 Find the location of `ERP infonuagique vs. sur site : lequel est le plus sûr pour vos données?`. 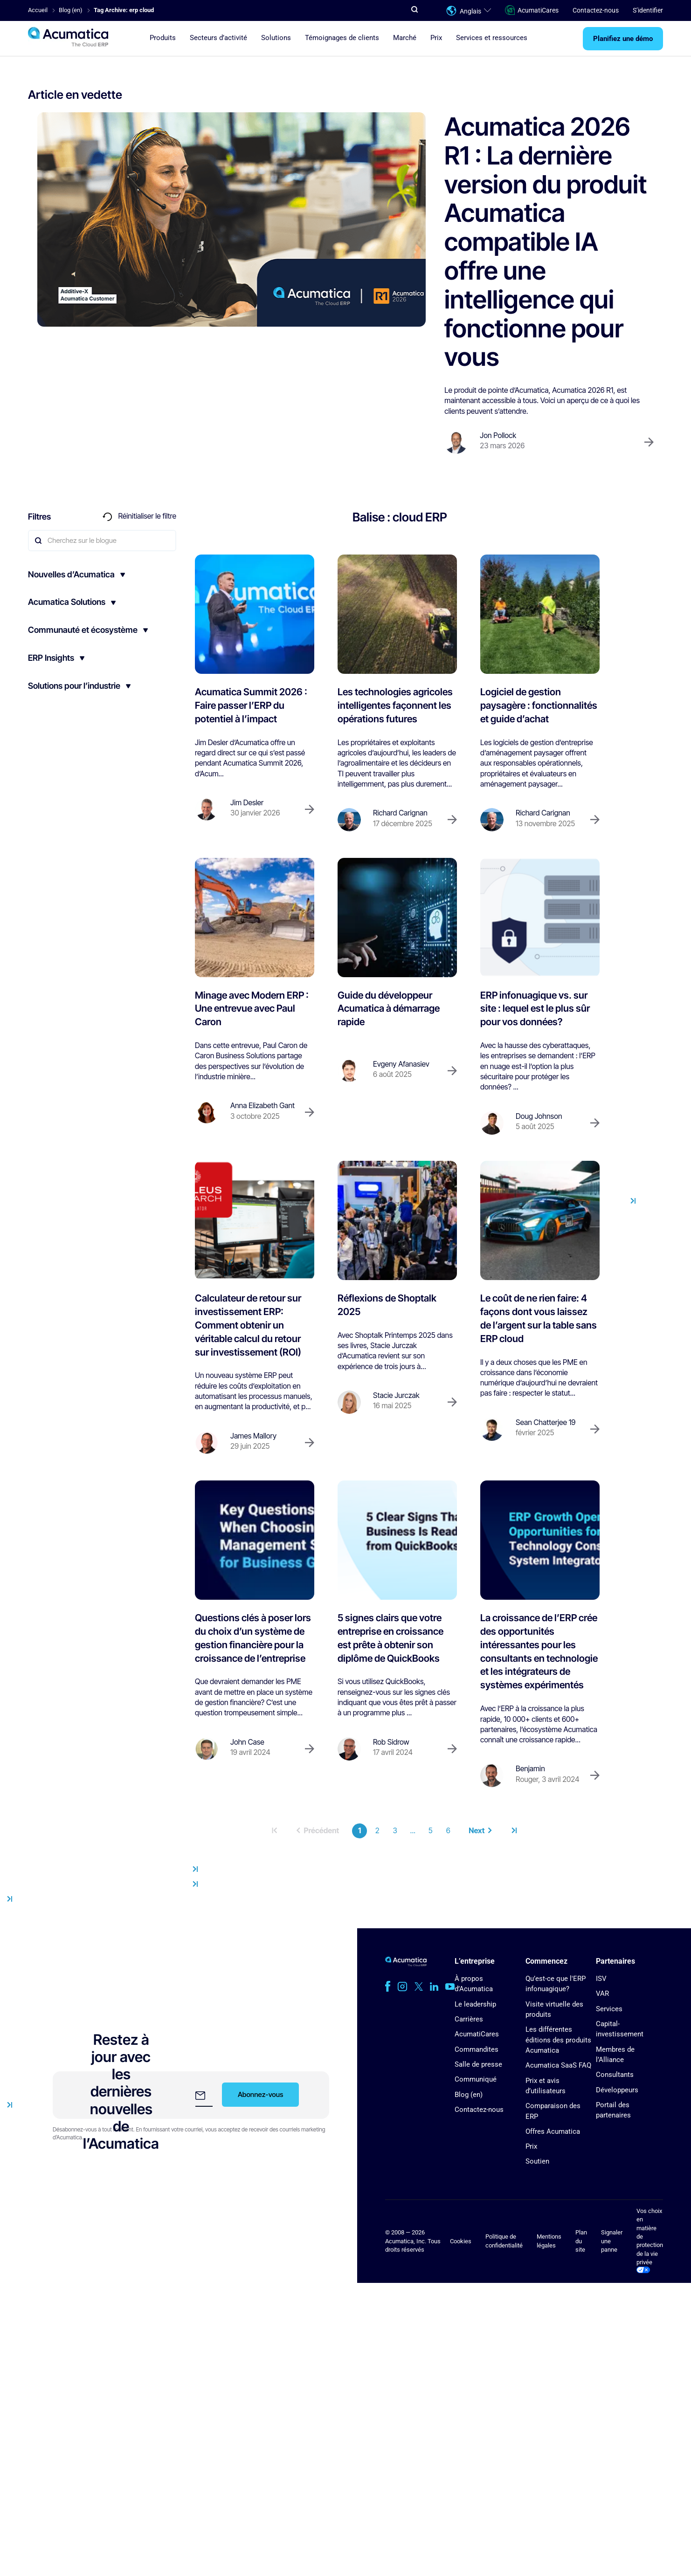

ERP infonuagique vs. sur site : lequel est le plus sûr pour vos données? is located at coordinates (535, 1008).